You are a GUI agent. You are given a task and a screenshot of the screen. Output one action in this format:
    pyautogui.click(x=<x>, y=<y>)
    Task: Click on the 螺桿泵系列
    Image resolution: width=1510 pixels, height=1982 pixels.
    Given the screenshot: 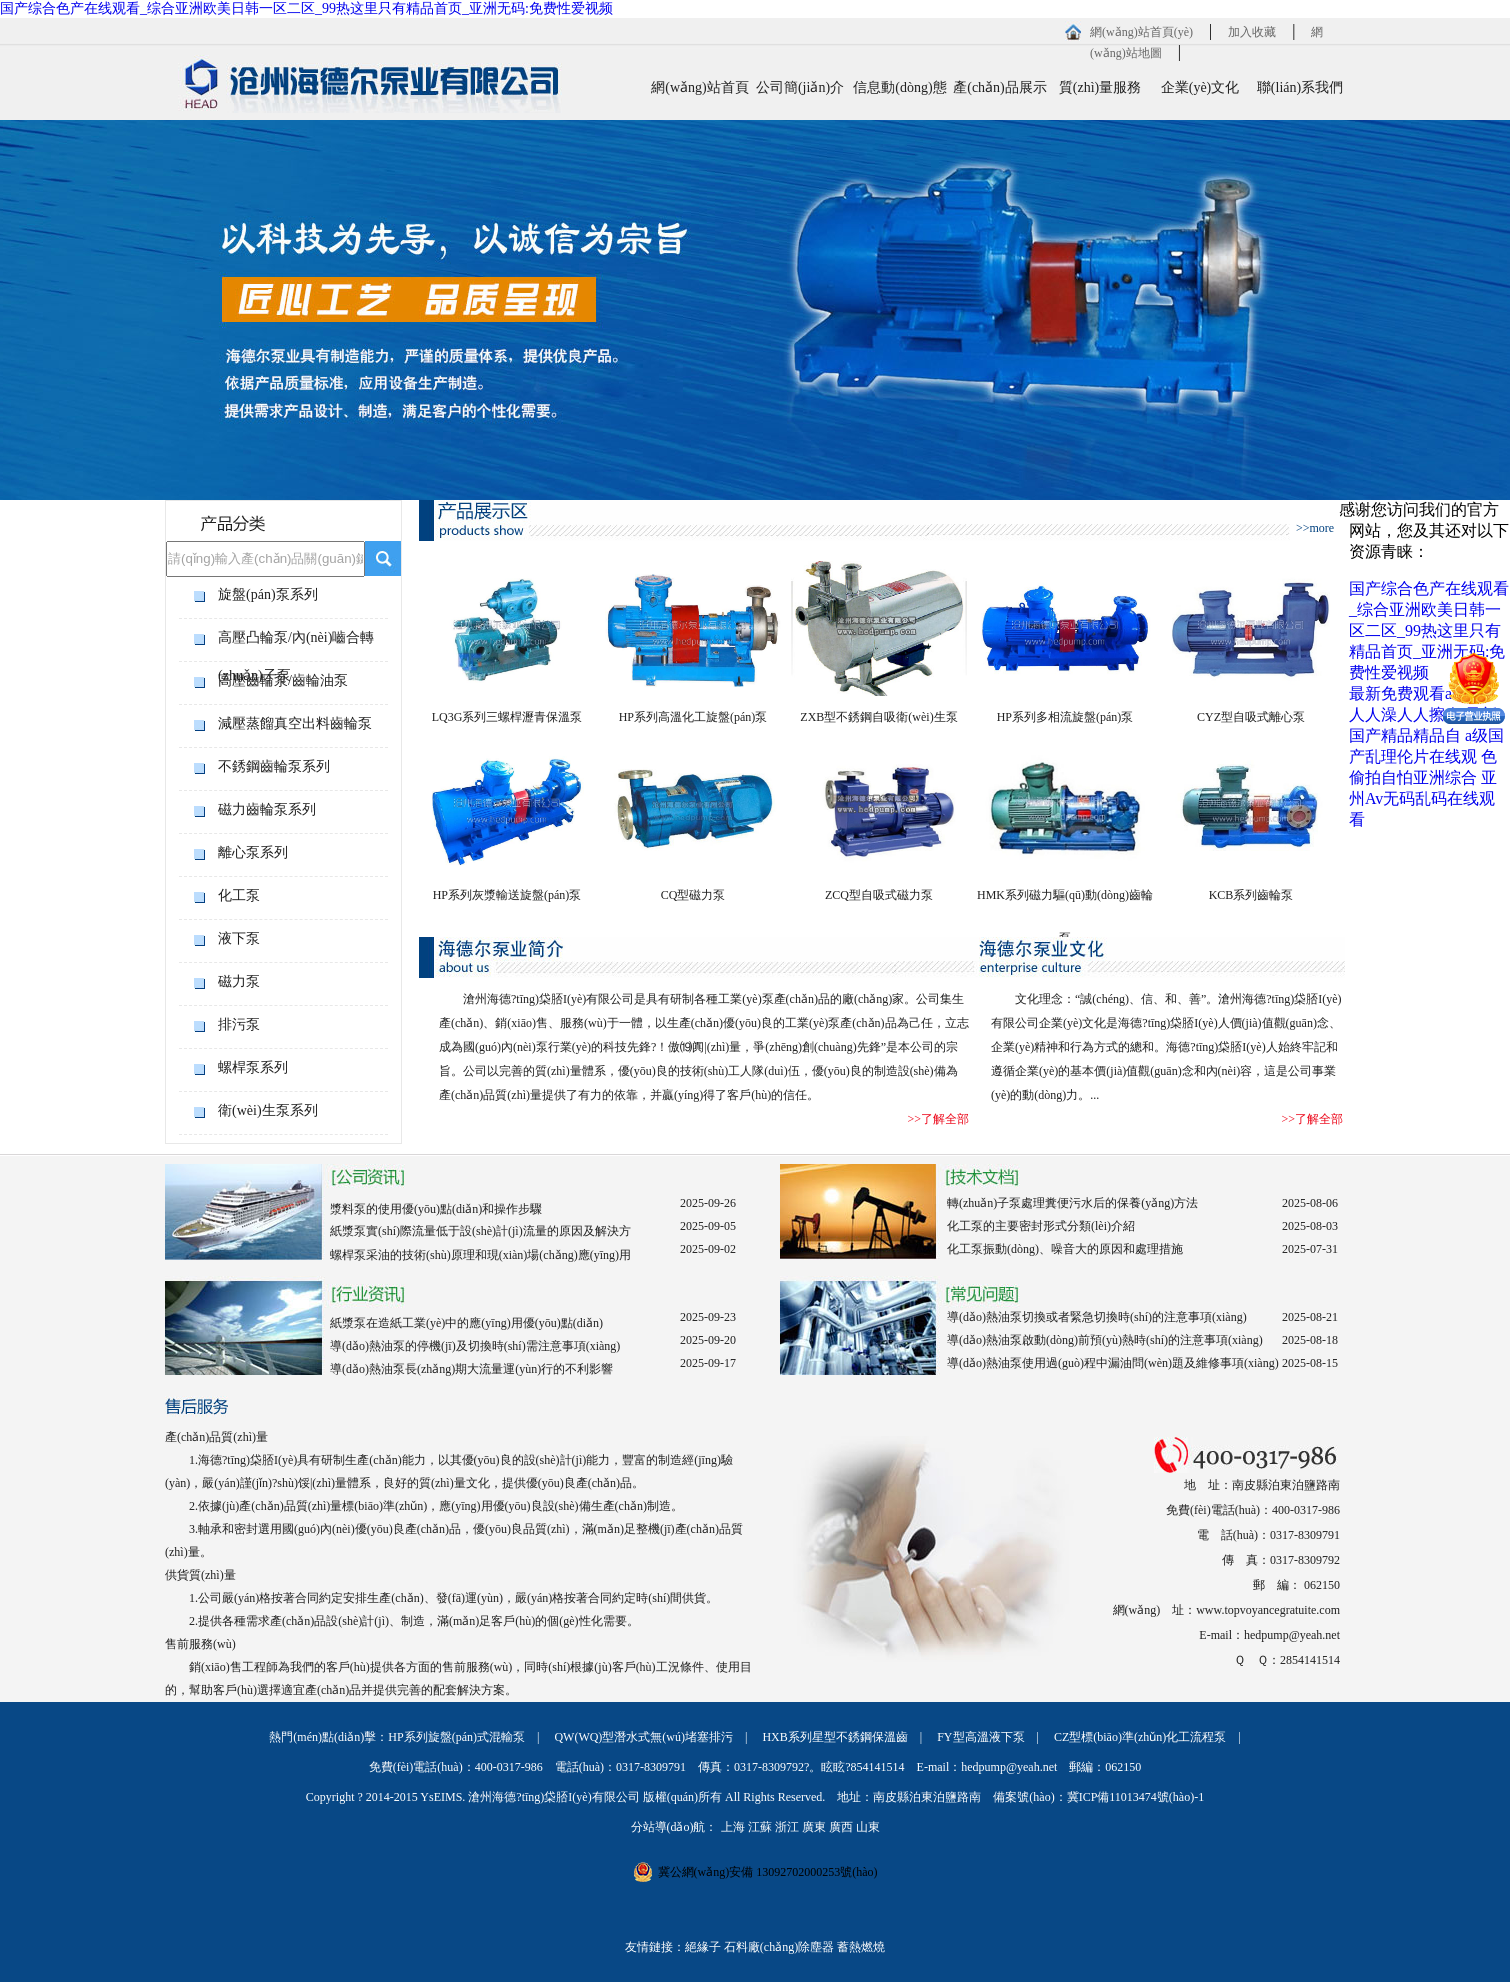 What is the action you would take?
    pyautogui.click(x=253, y=1067)
    